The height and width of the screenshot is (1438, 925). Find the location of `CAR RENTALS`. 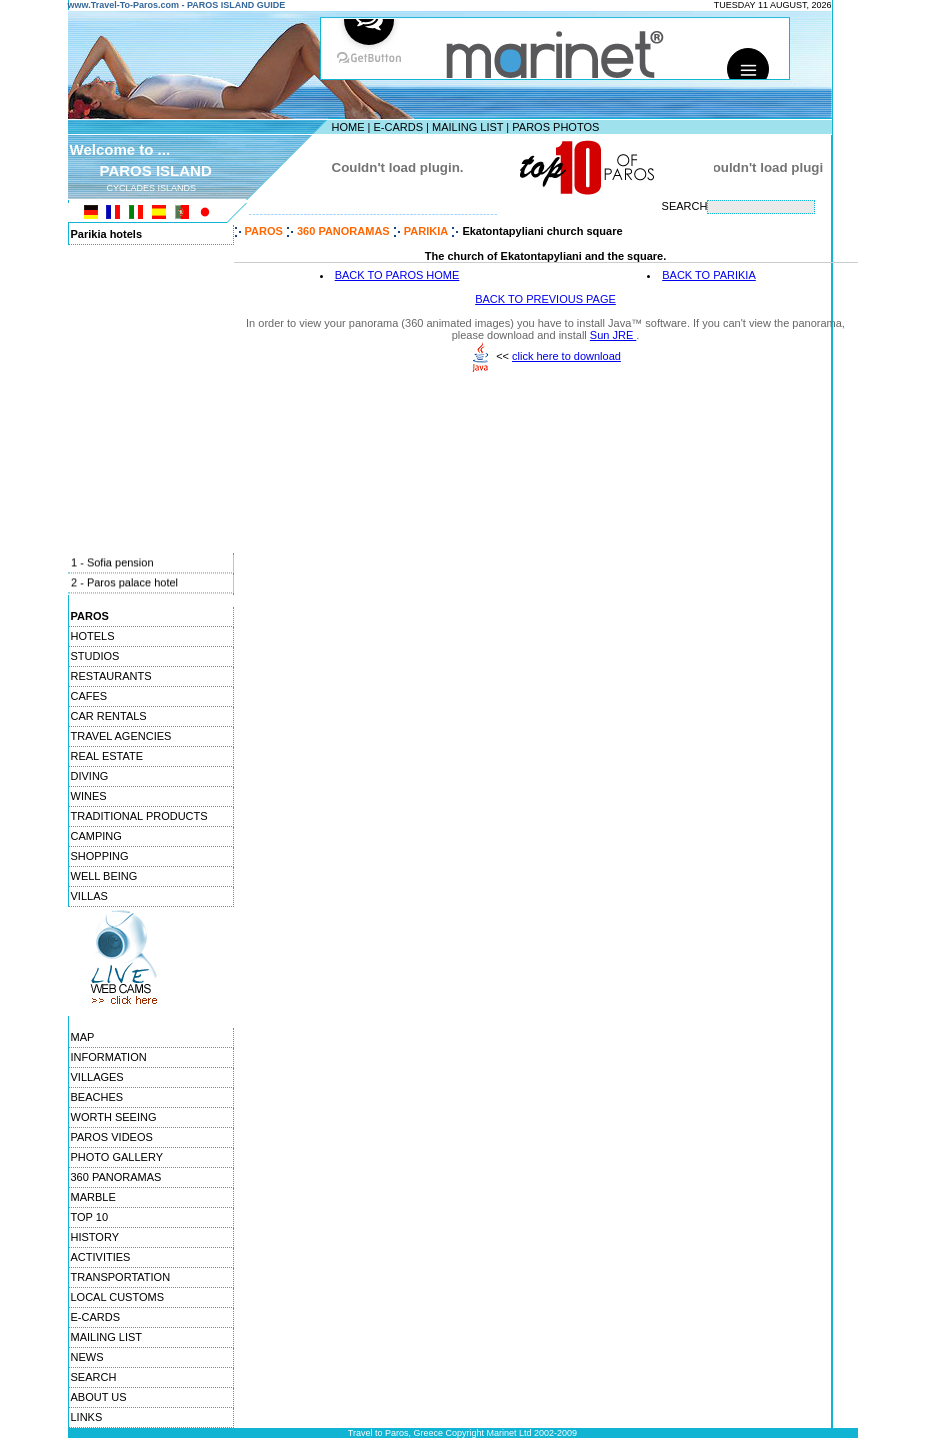

CAR RENTALS is located at coordinates (109, 716).